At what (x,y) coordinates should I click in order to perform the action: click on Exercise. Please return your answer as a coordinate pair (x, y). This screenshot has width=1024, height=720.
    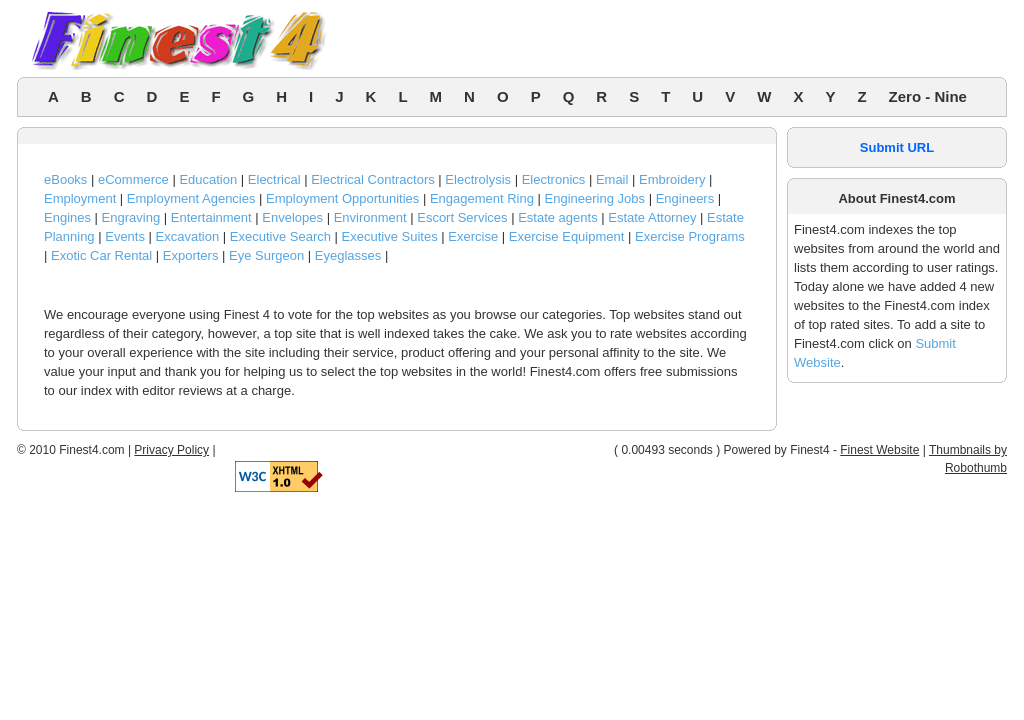
    Looking at the image, I should click on (473, 236).